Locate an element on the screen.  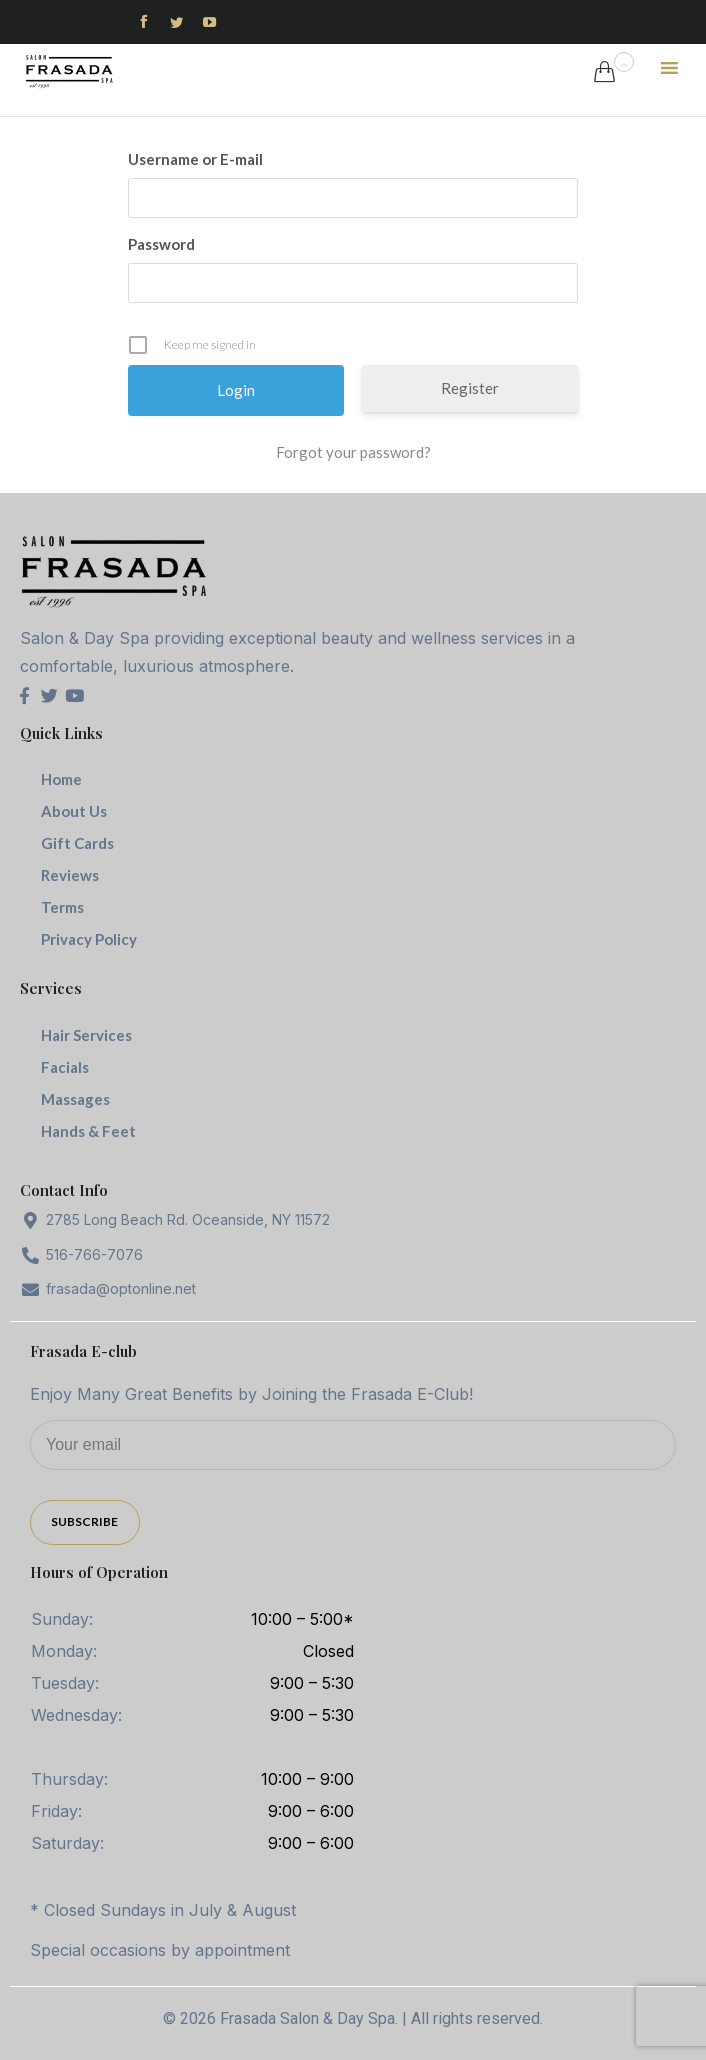
Hands & Feet is located at coordinates (88, 1131).